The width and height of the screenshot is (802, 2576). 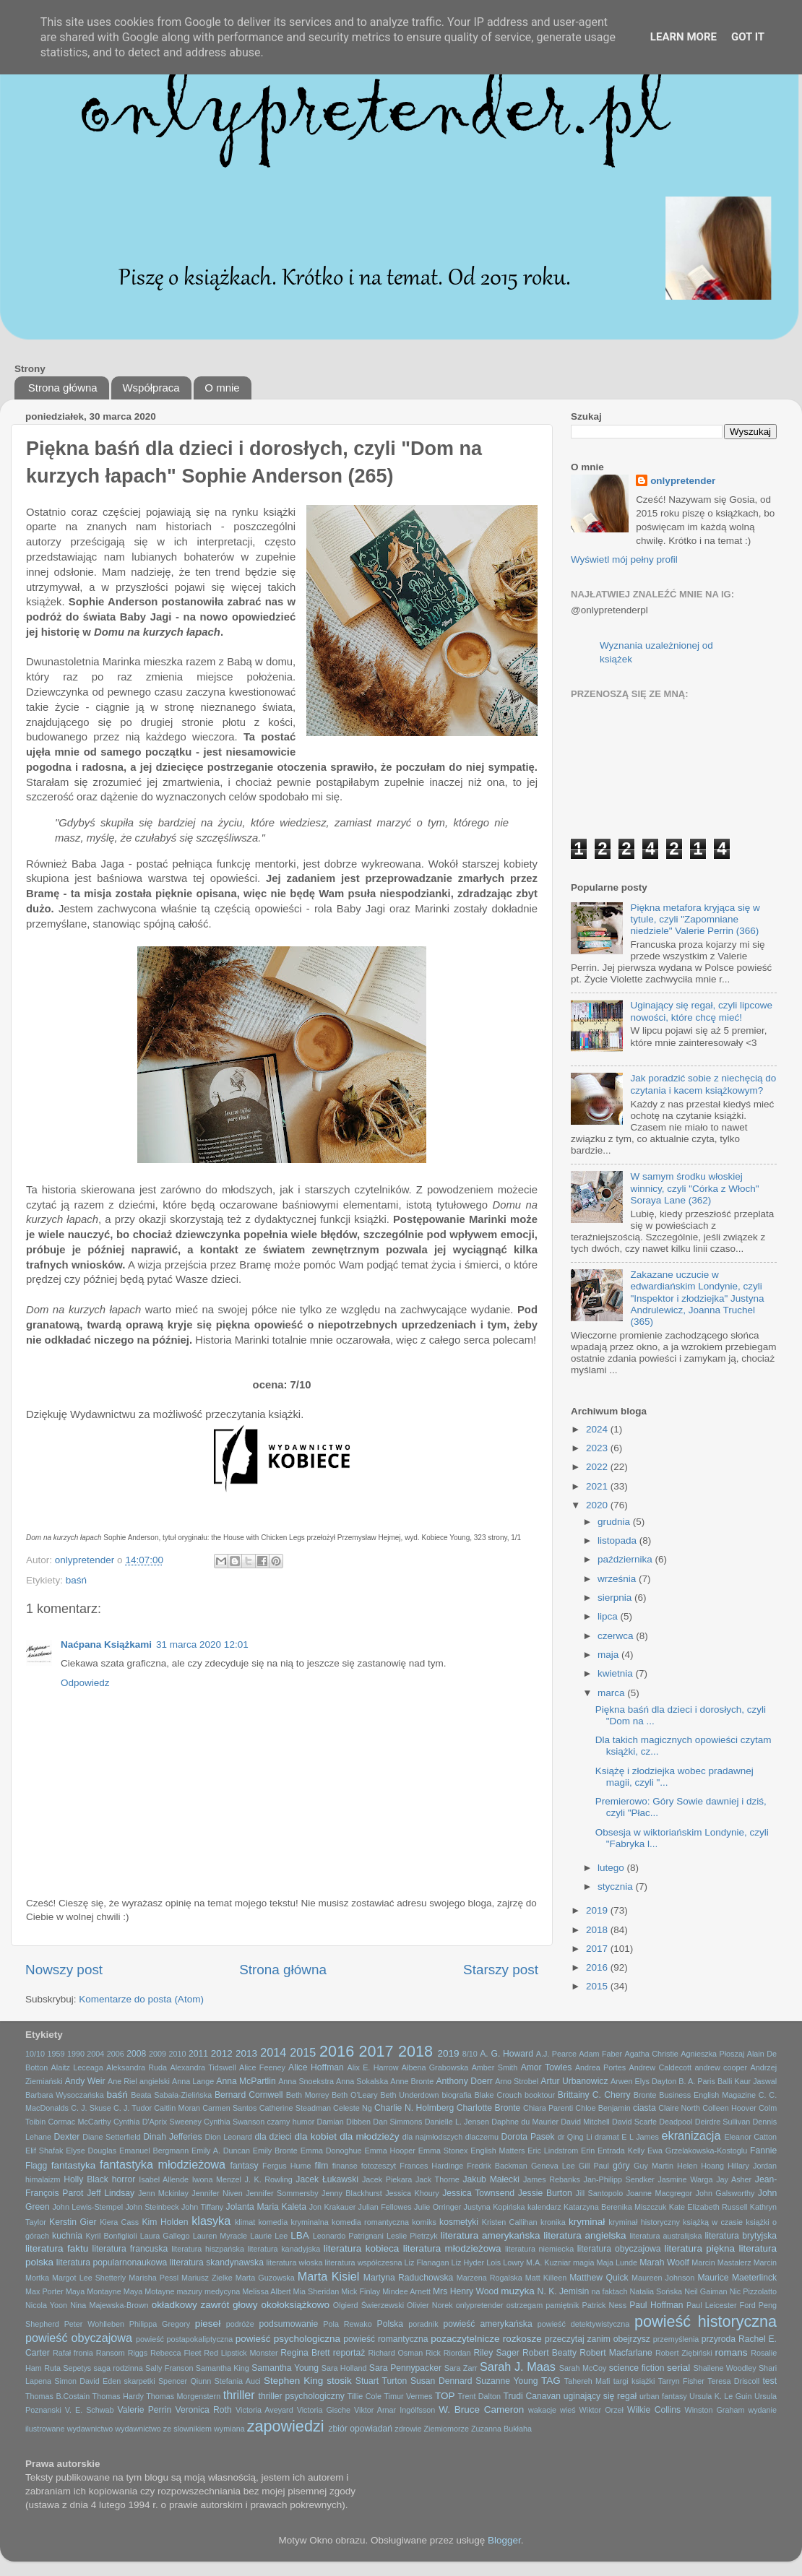 I want to click on Chloe Benjamin, so click(x=602, y=2108).